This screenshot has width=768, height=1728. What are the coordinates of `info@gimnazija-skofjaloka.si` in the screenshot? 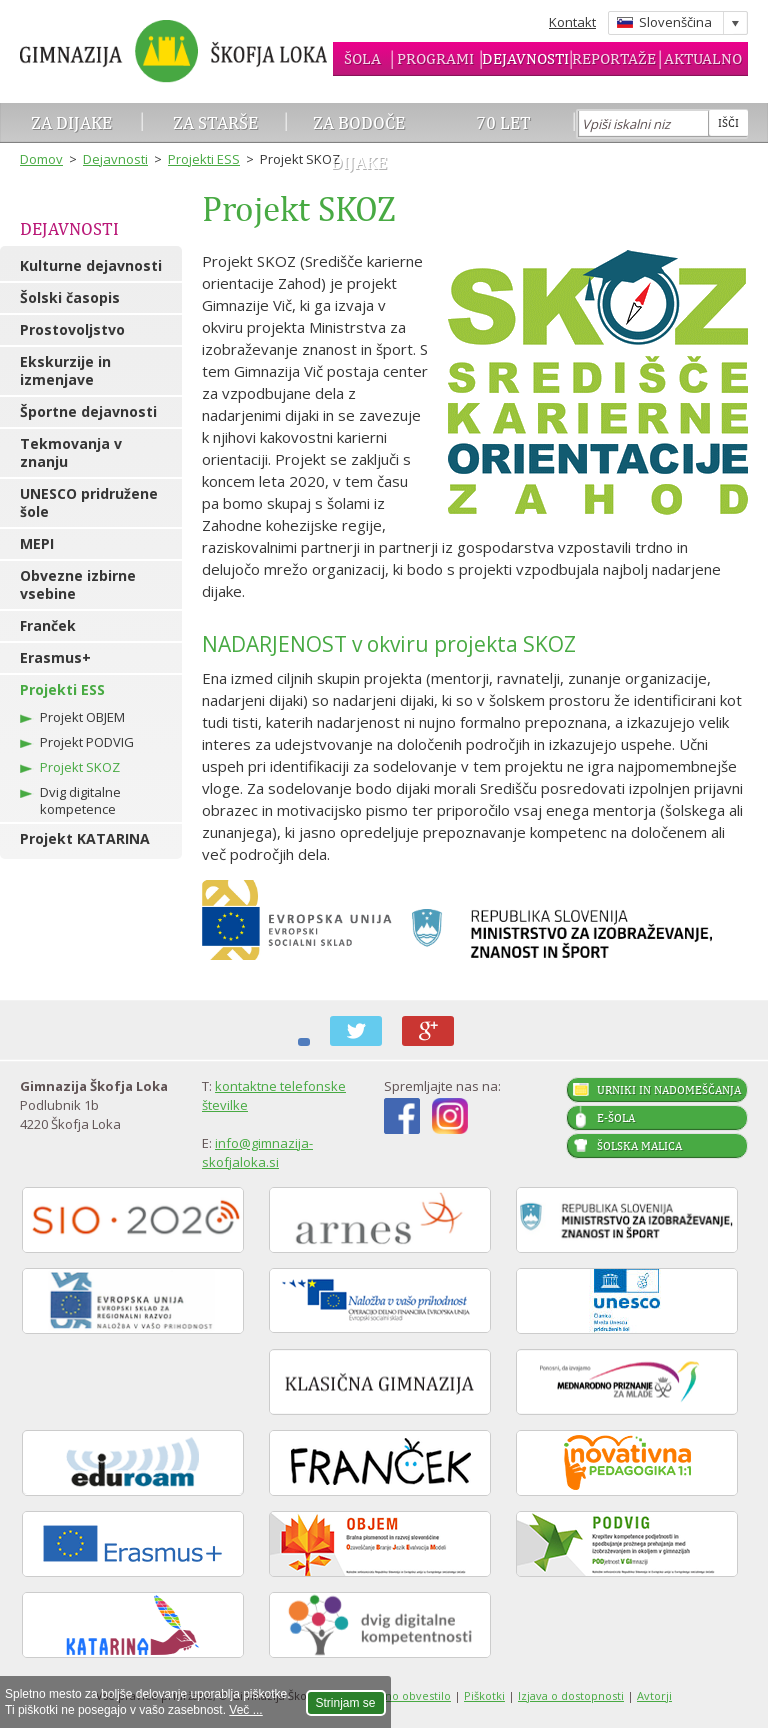 It's located at (257, 1152).